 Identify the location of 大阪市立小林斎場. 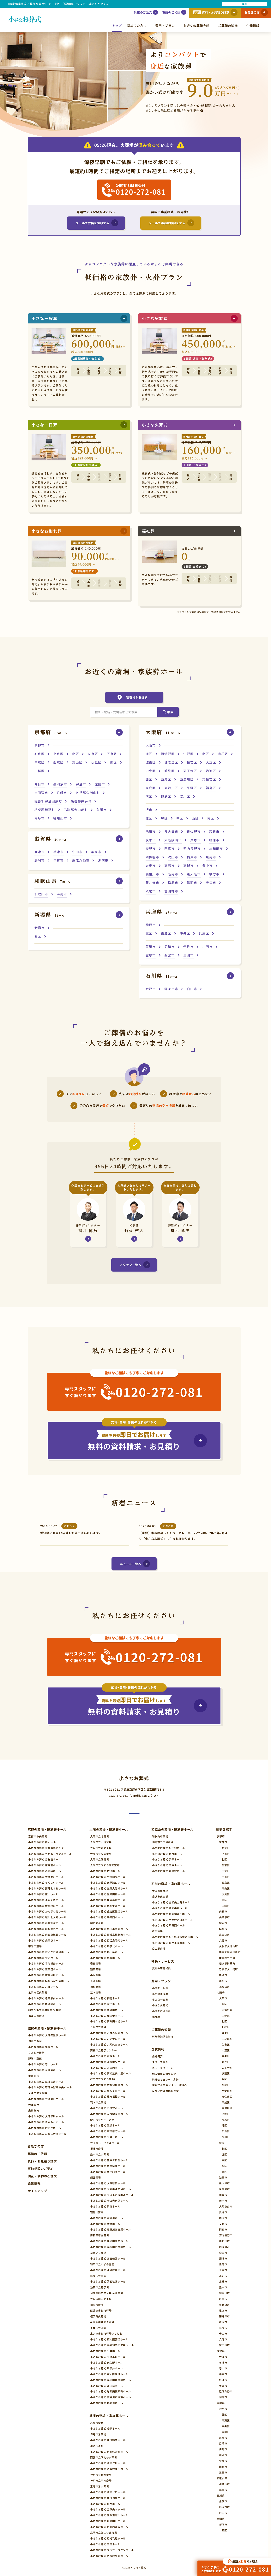
(100, 1832).